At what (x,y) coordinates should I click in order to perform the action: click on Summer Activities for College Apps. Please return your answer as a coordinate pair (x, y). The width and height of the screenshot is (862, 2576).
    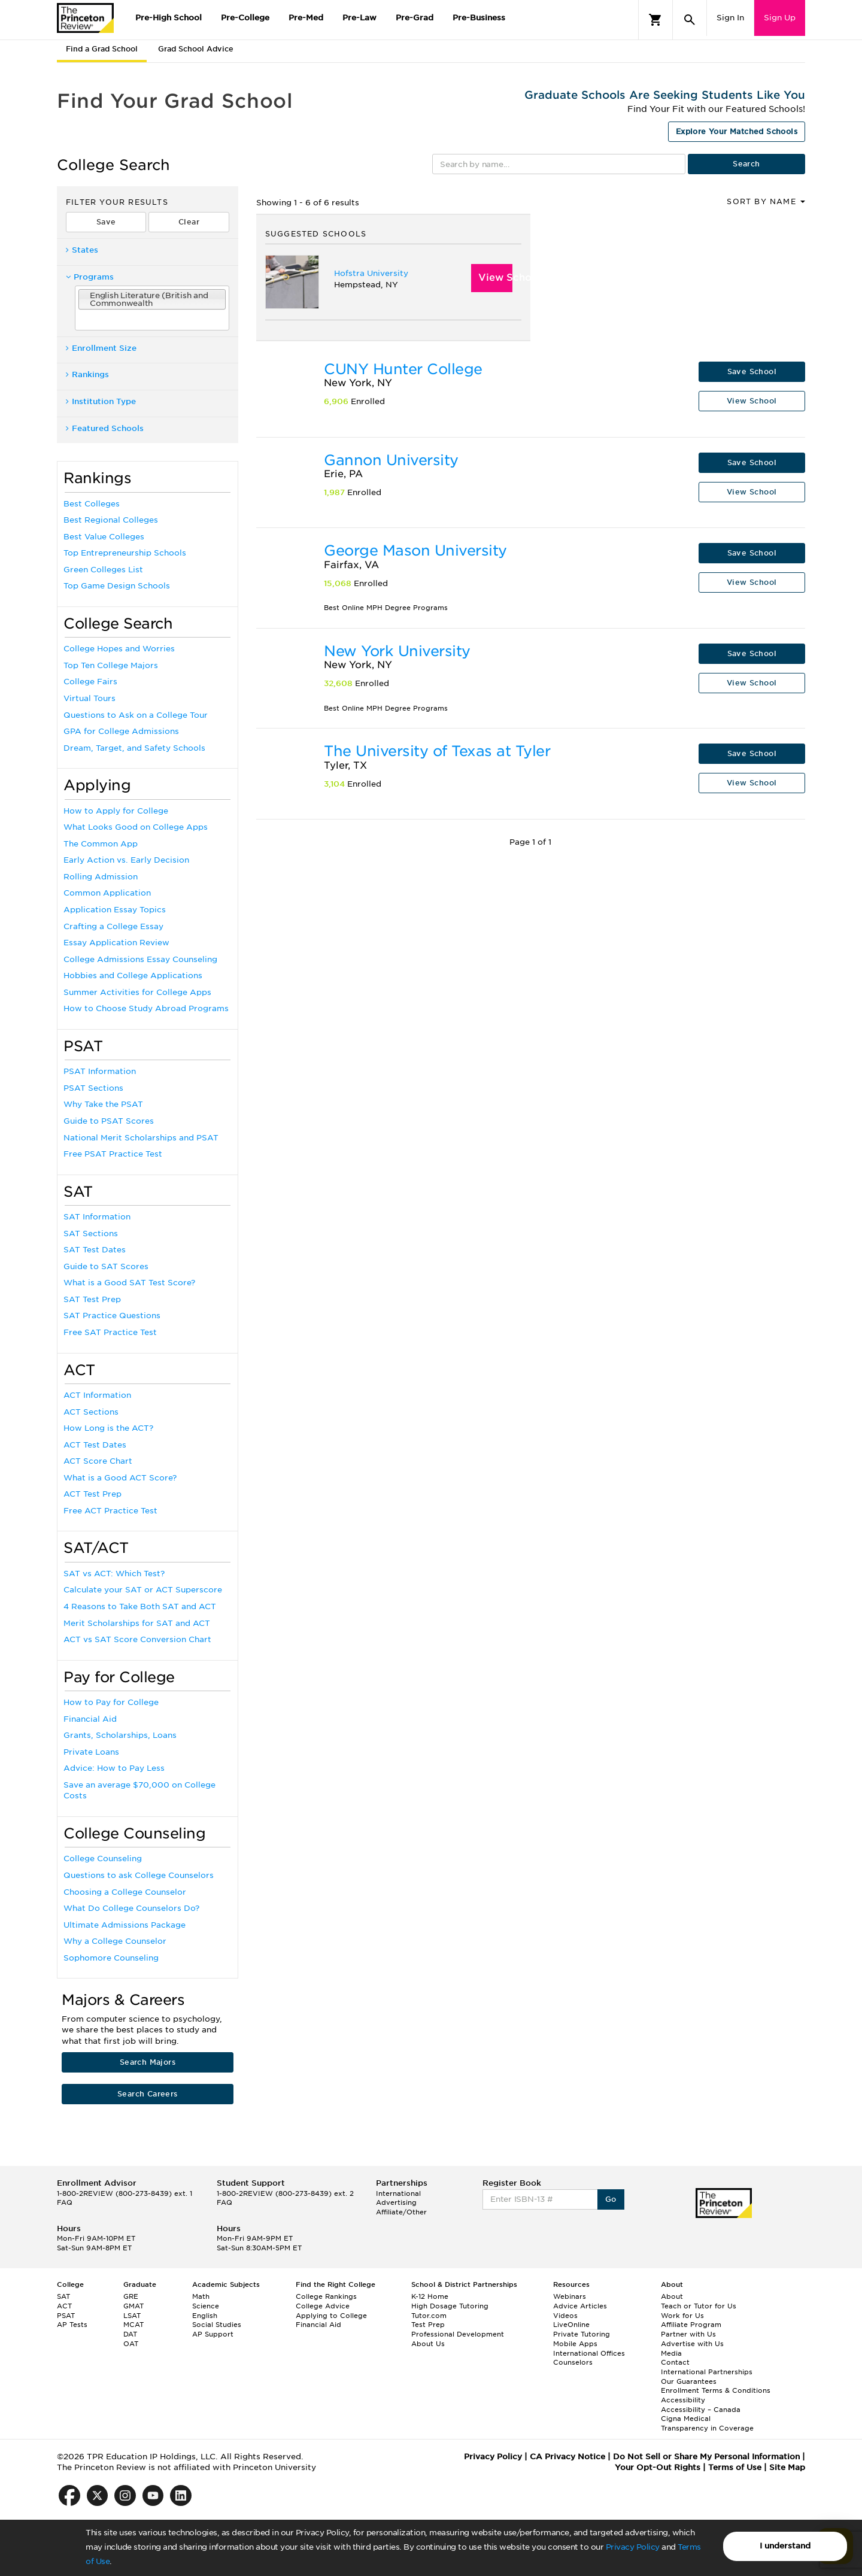
    Looking at the image, I should click on (137, 992).